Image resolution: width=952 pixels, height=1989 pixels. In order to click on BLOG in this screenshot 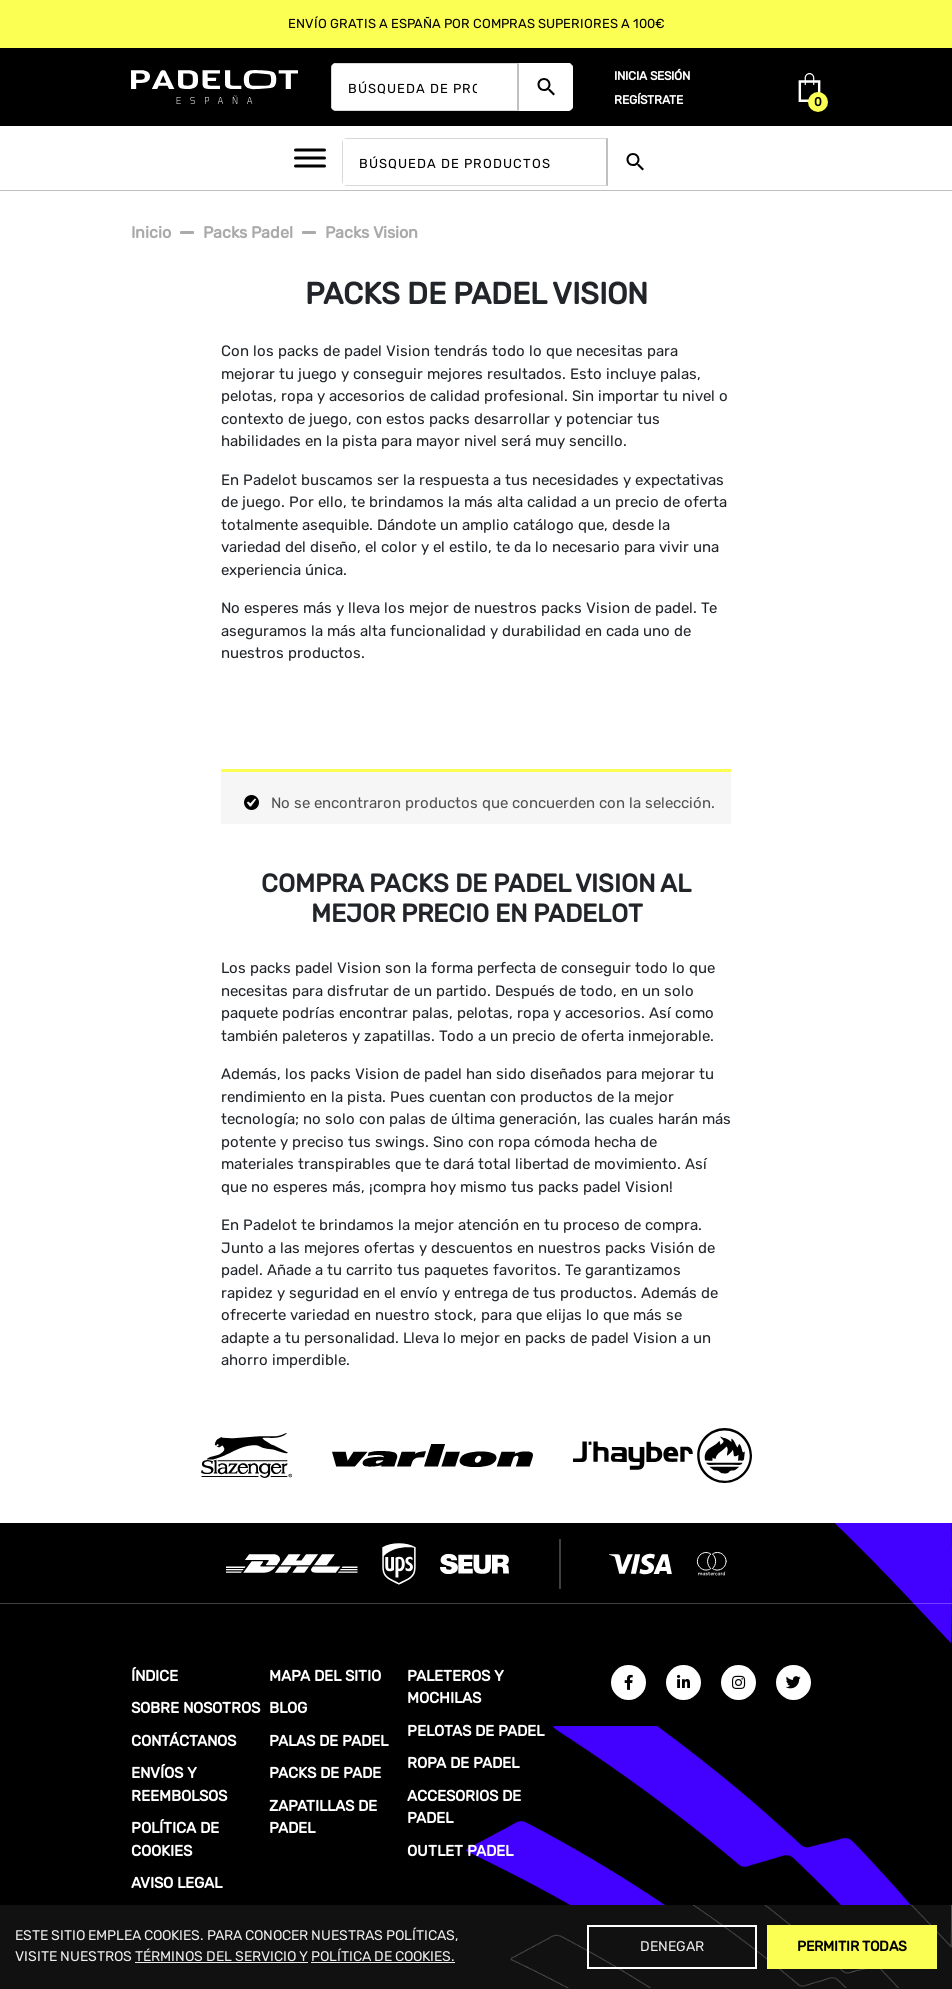, I will do `click(288, 1708)`.